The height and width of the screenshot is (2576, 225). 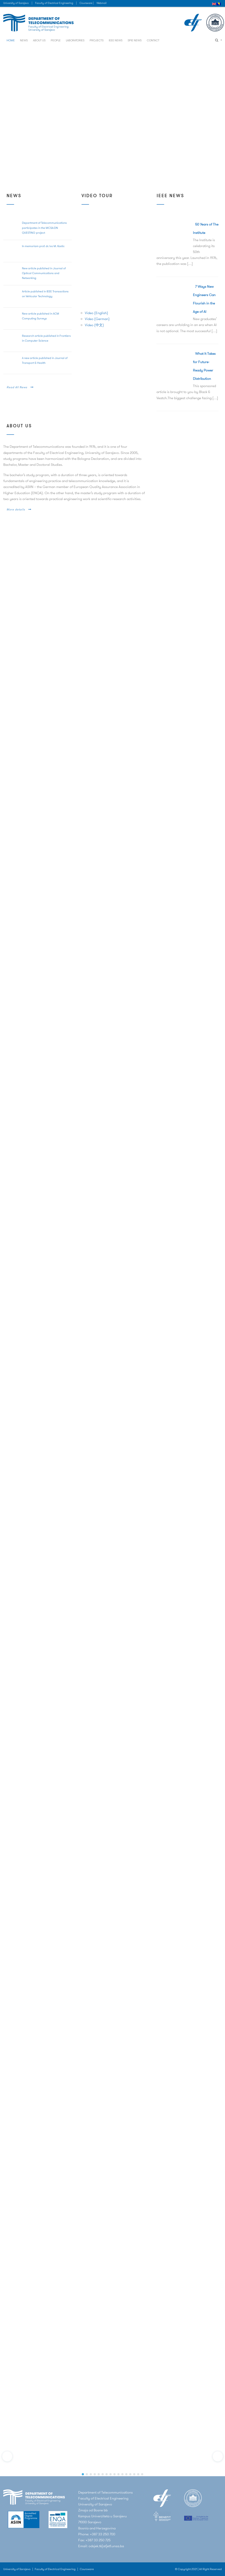 What do you see at coordinates (153, 40) in the screenshot?
I see `Contact` at bounding box center [153, 40].